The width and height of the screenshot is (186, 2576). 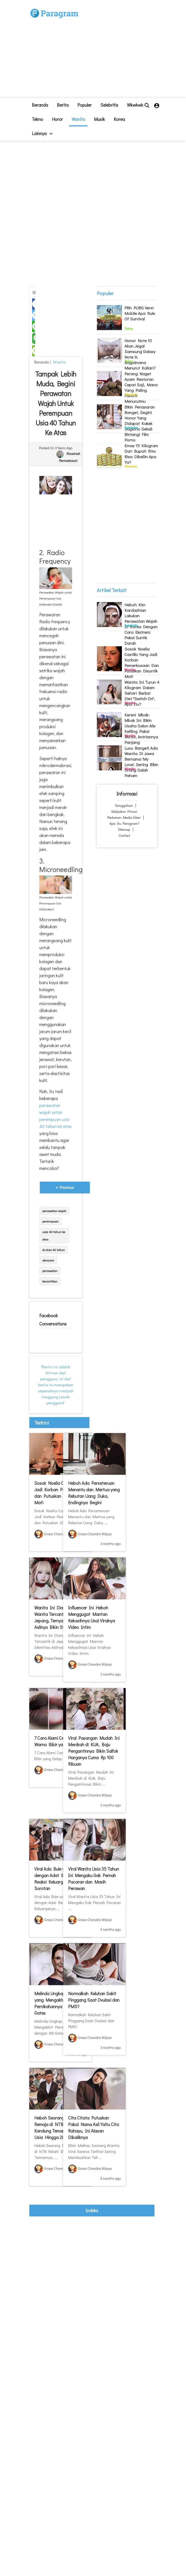 I want to click on Musik, so click(x=99, y=119).